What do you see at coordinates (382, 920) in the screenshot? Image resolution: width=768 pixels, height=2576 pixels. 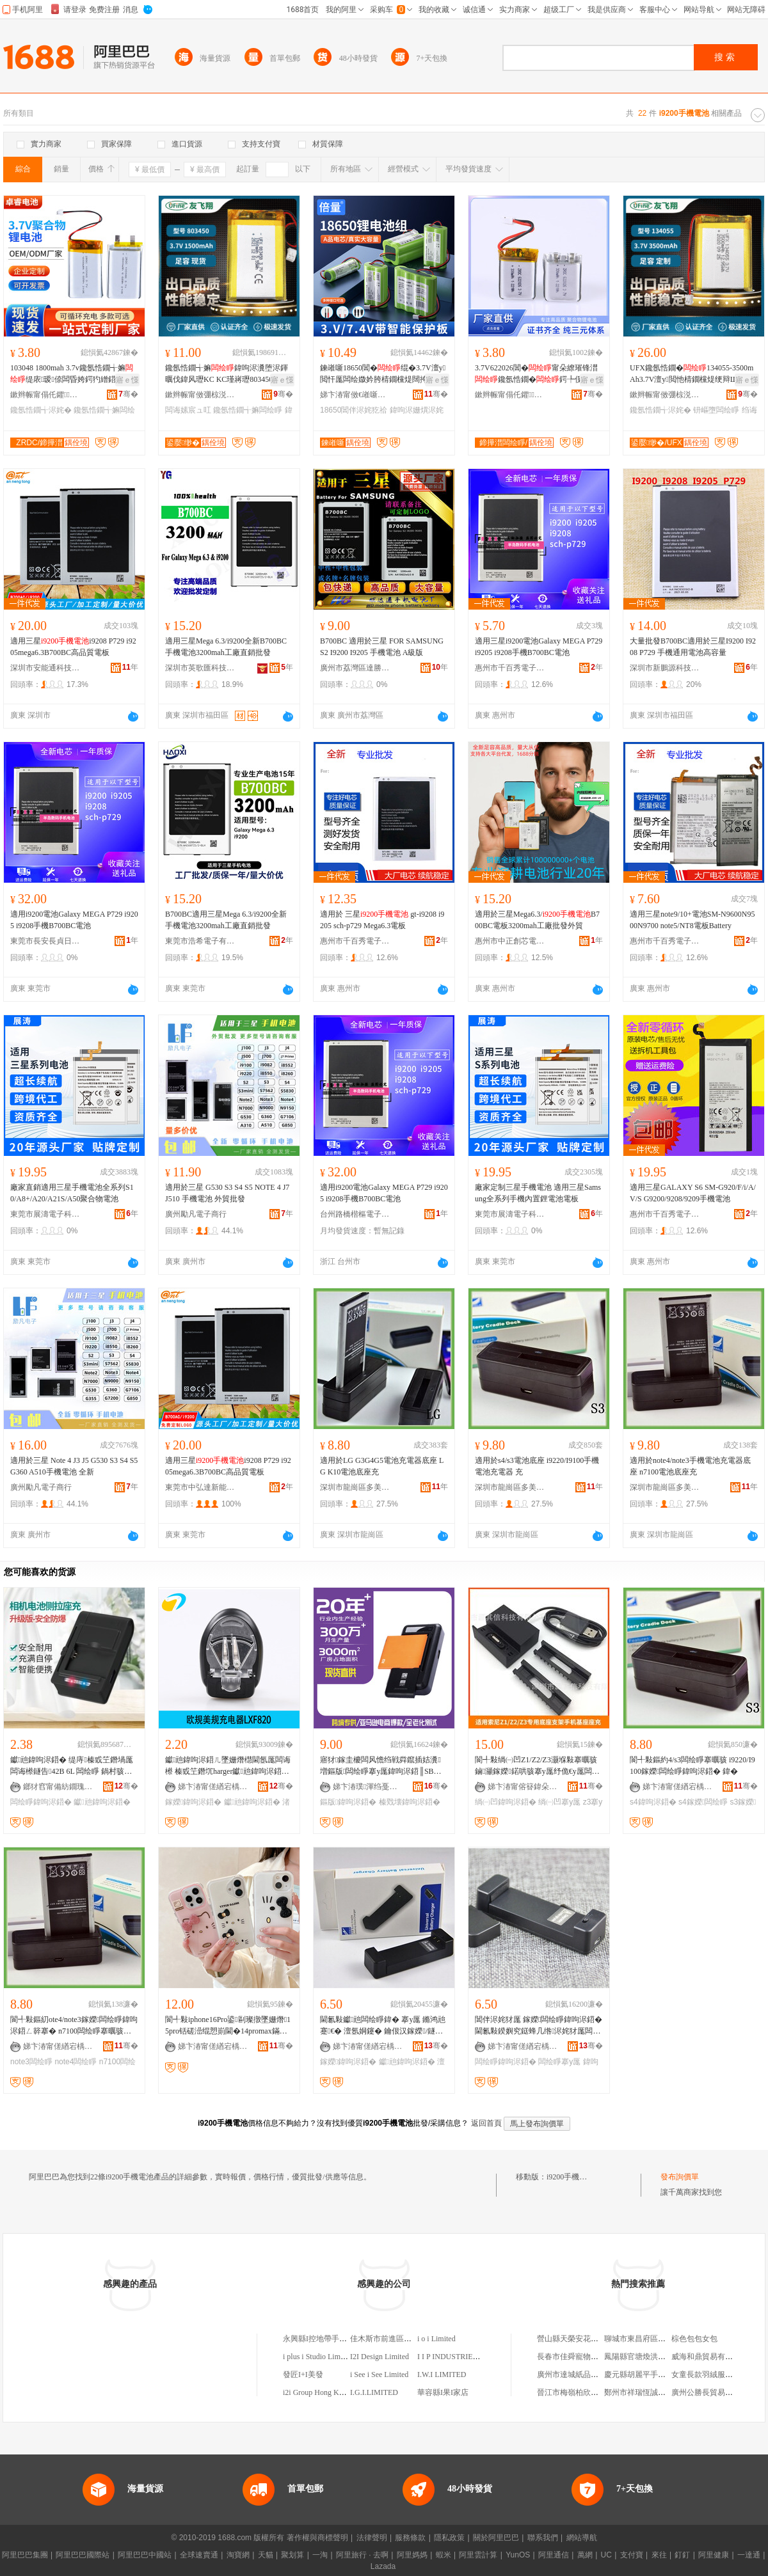 I see `適用於 三星 gt-i9208 i9205 sch-p729 Mega6.3電板` at bounding box center [382, 920].